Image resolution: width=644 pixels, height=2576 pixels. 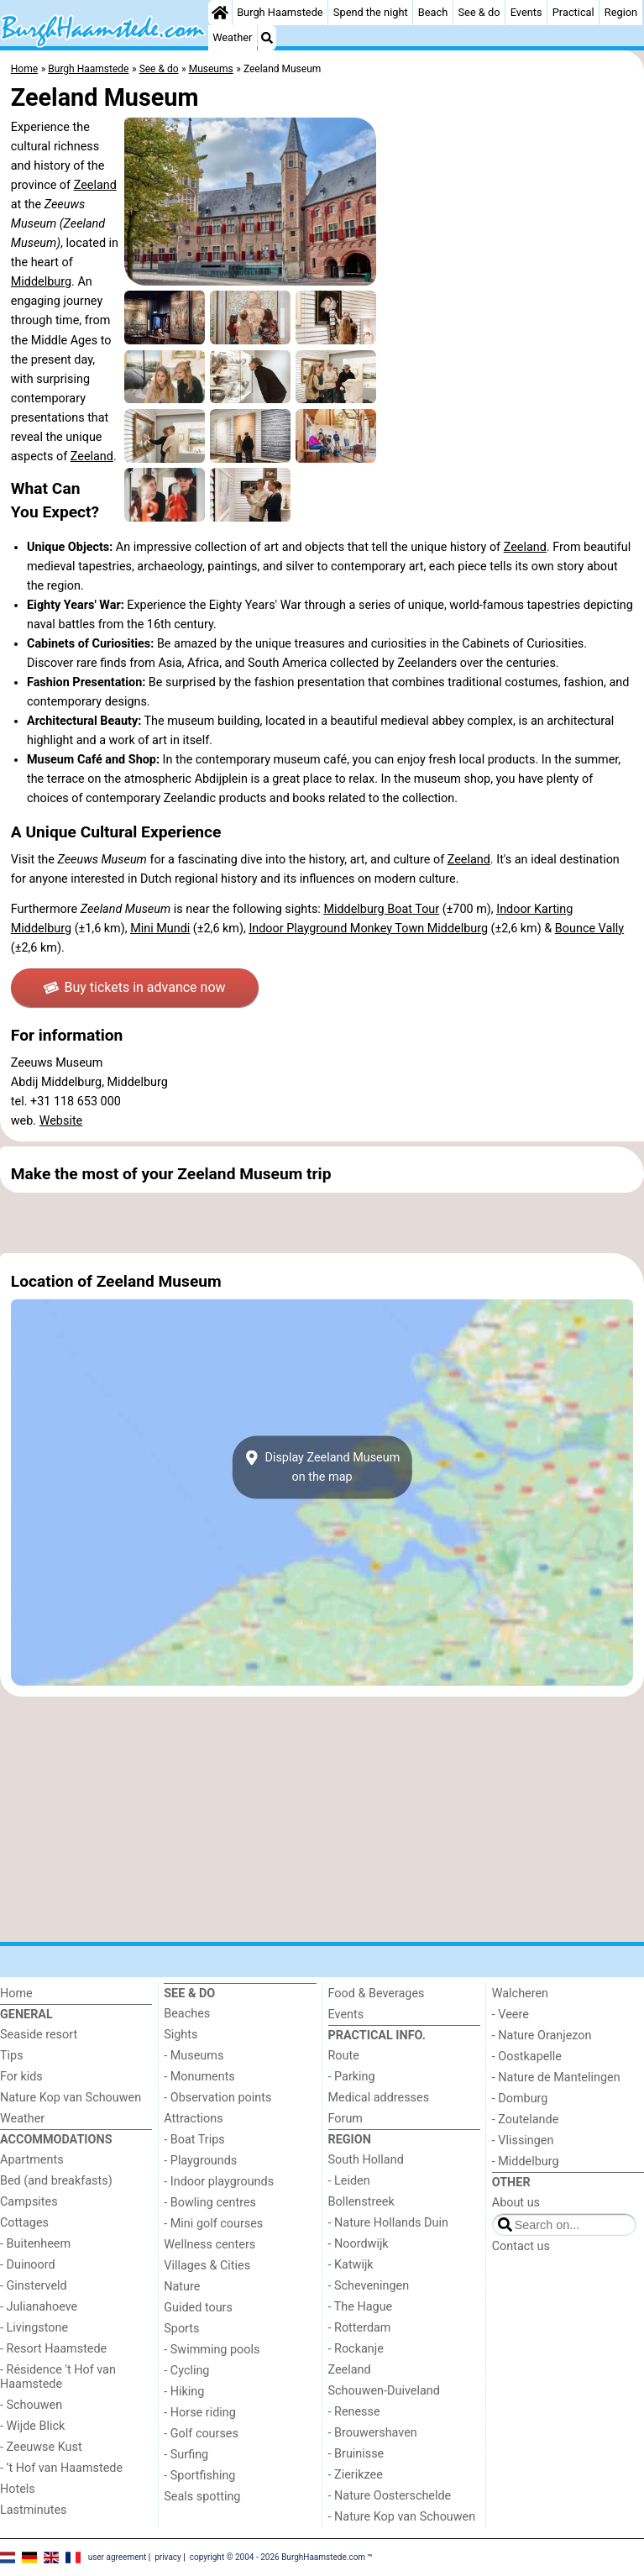 What do you see at coordinates (379, 2098) in the screenshot?
I see `Medical addresses` at bounding box center [379, 2098].